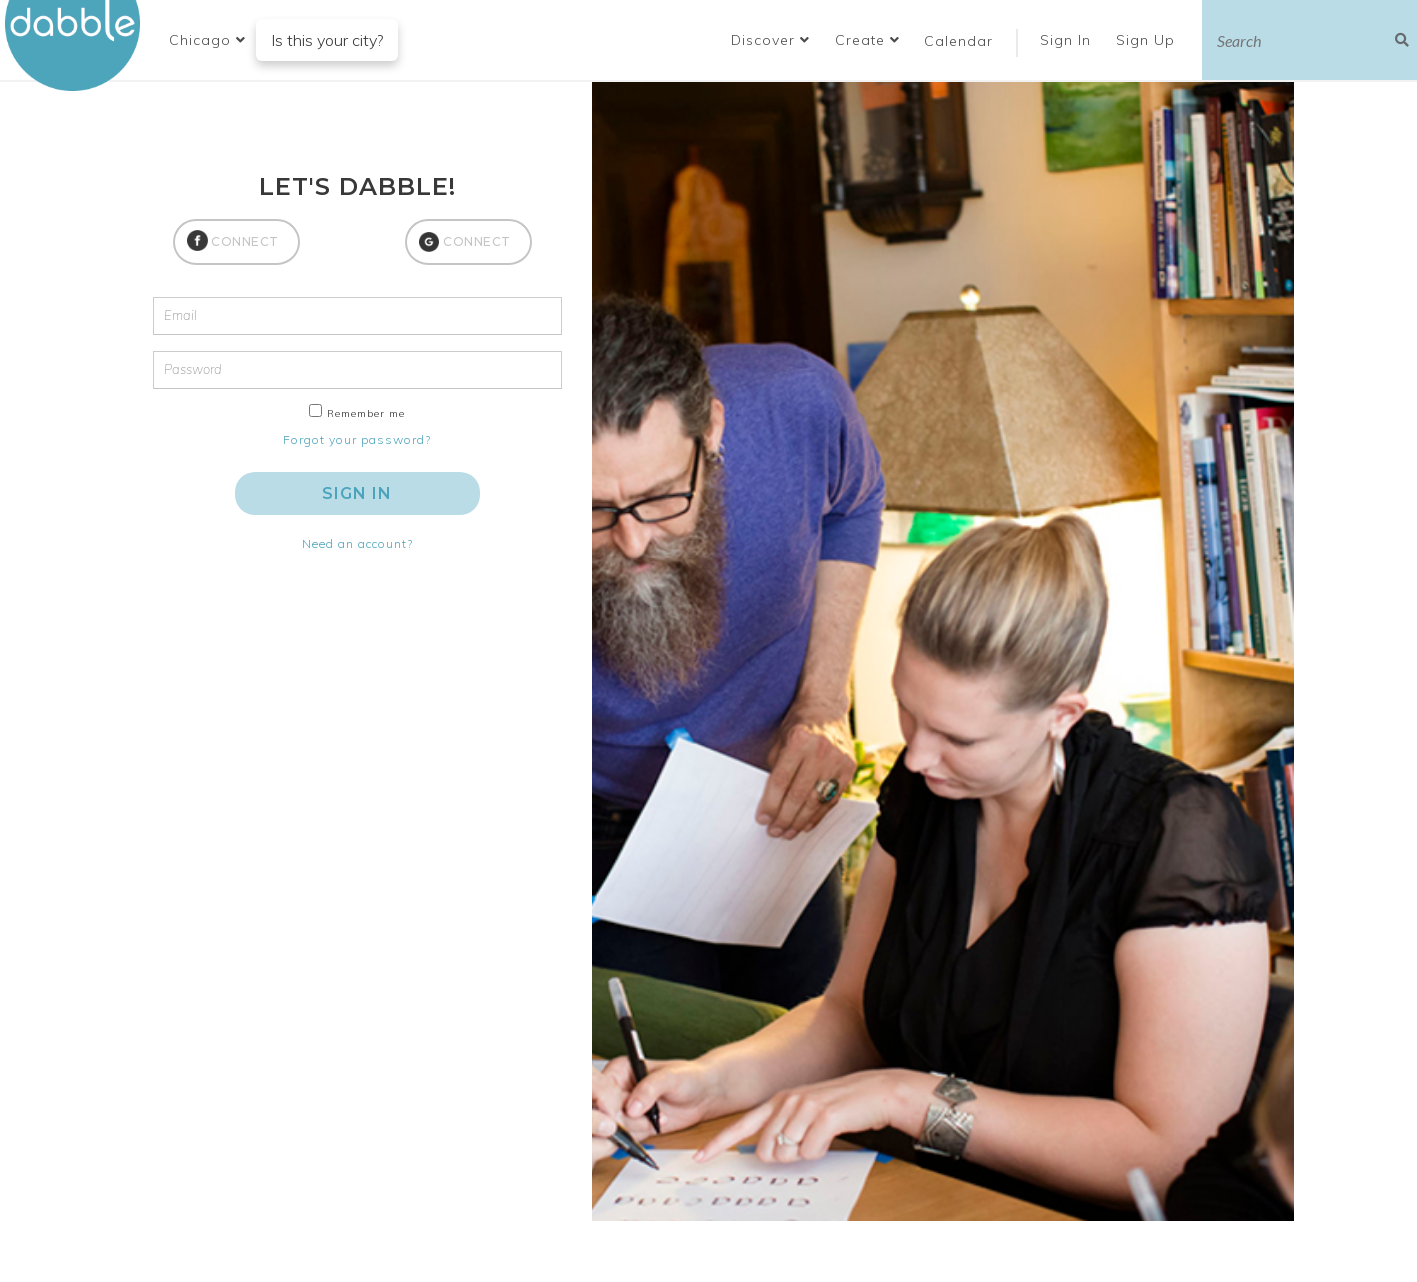 This screenshot has width=1417, height=1282. What do you see at coordinates (357, 543) in the screenshot?
I see `Need an account?` at bounding box center [357, 543].